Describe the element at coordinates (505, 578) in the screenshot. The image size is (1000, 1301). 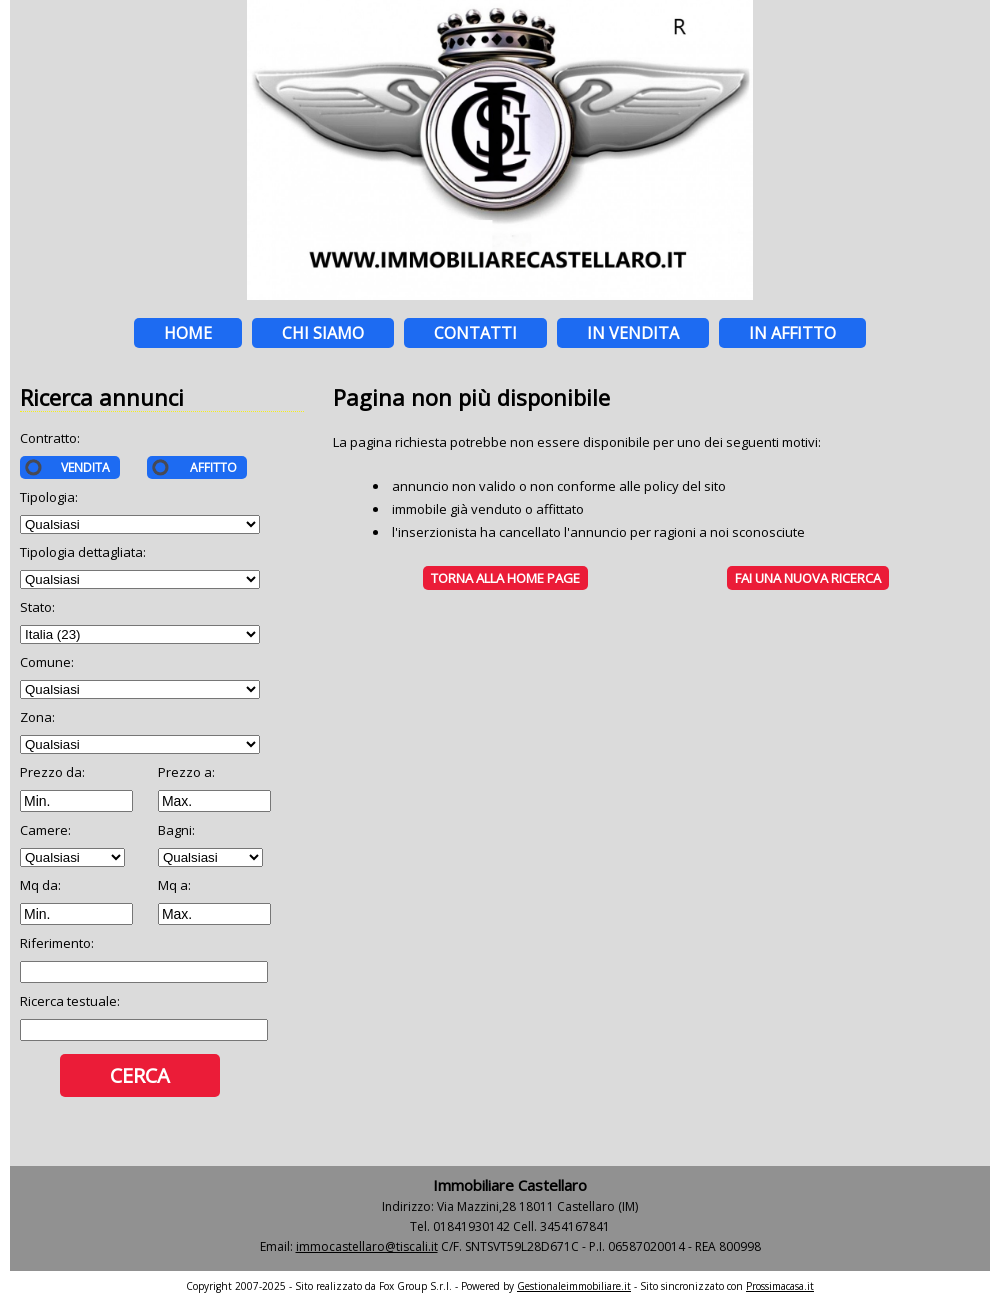
I see `Torna alla HOME PAGE` at that location.